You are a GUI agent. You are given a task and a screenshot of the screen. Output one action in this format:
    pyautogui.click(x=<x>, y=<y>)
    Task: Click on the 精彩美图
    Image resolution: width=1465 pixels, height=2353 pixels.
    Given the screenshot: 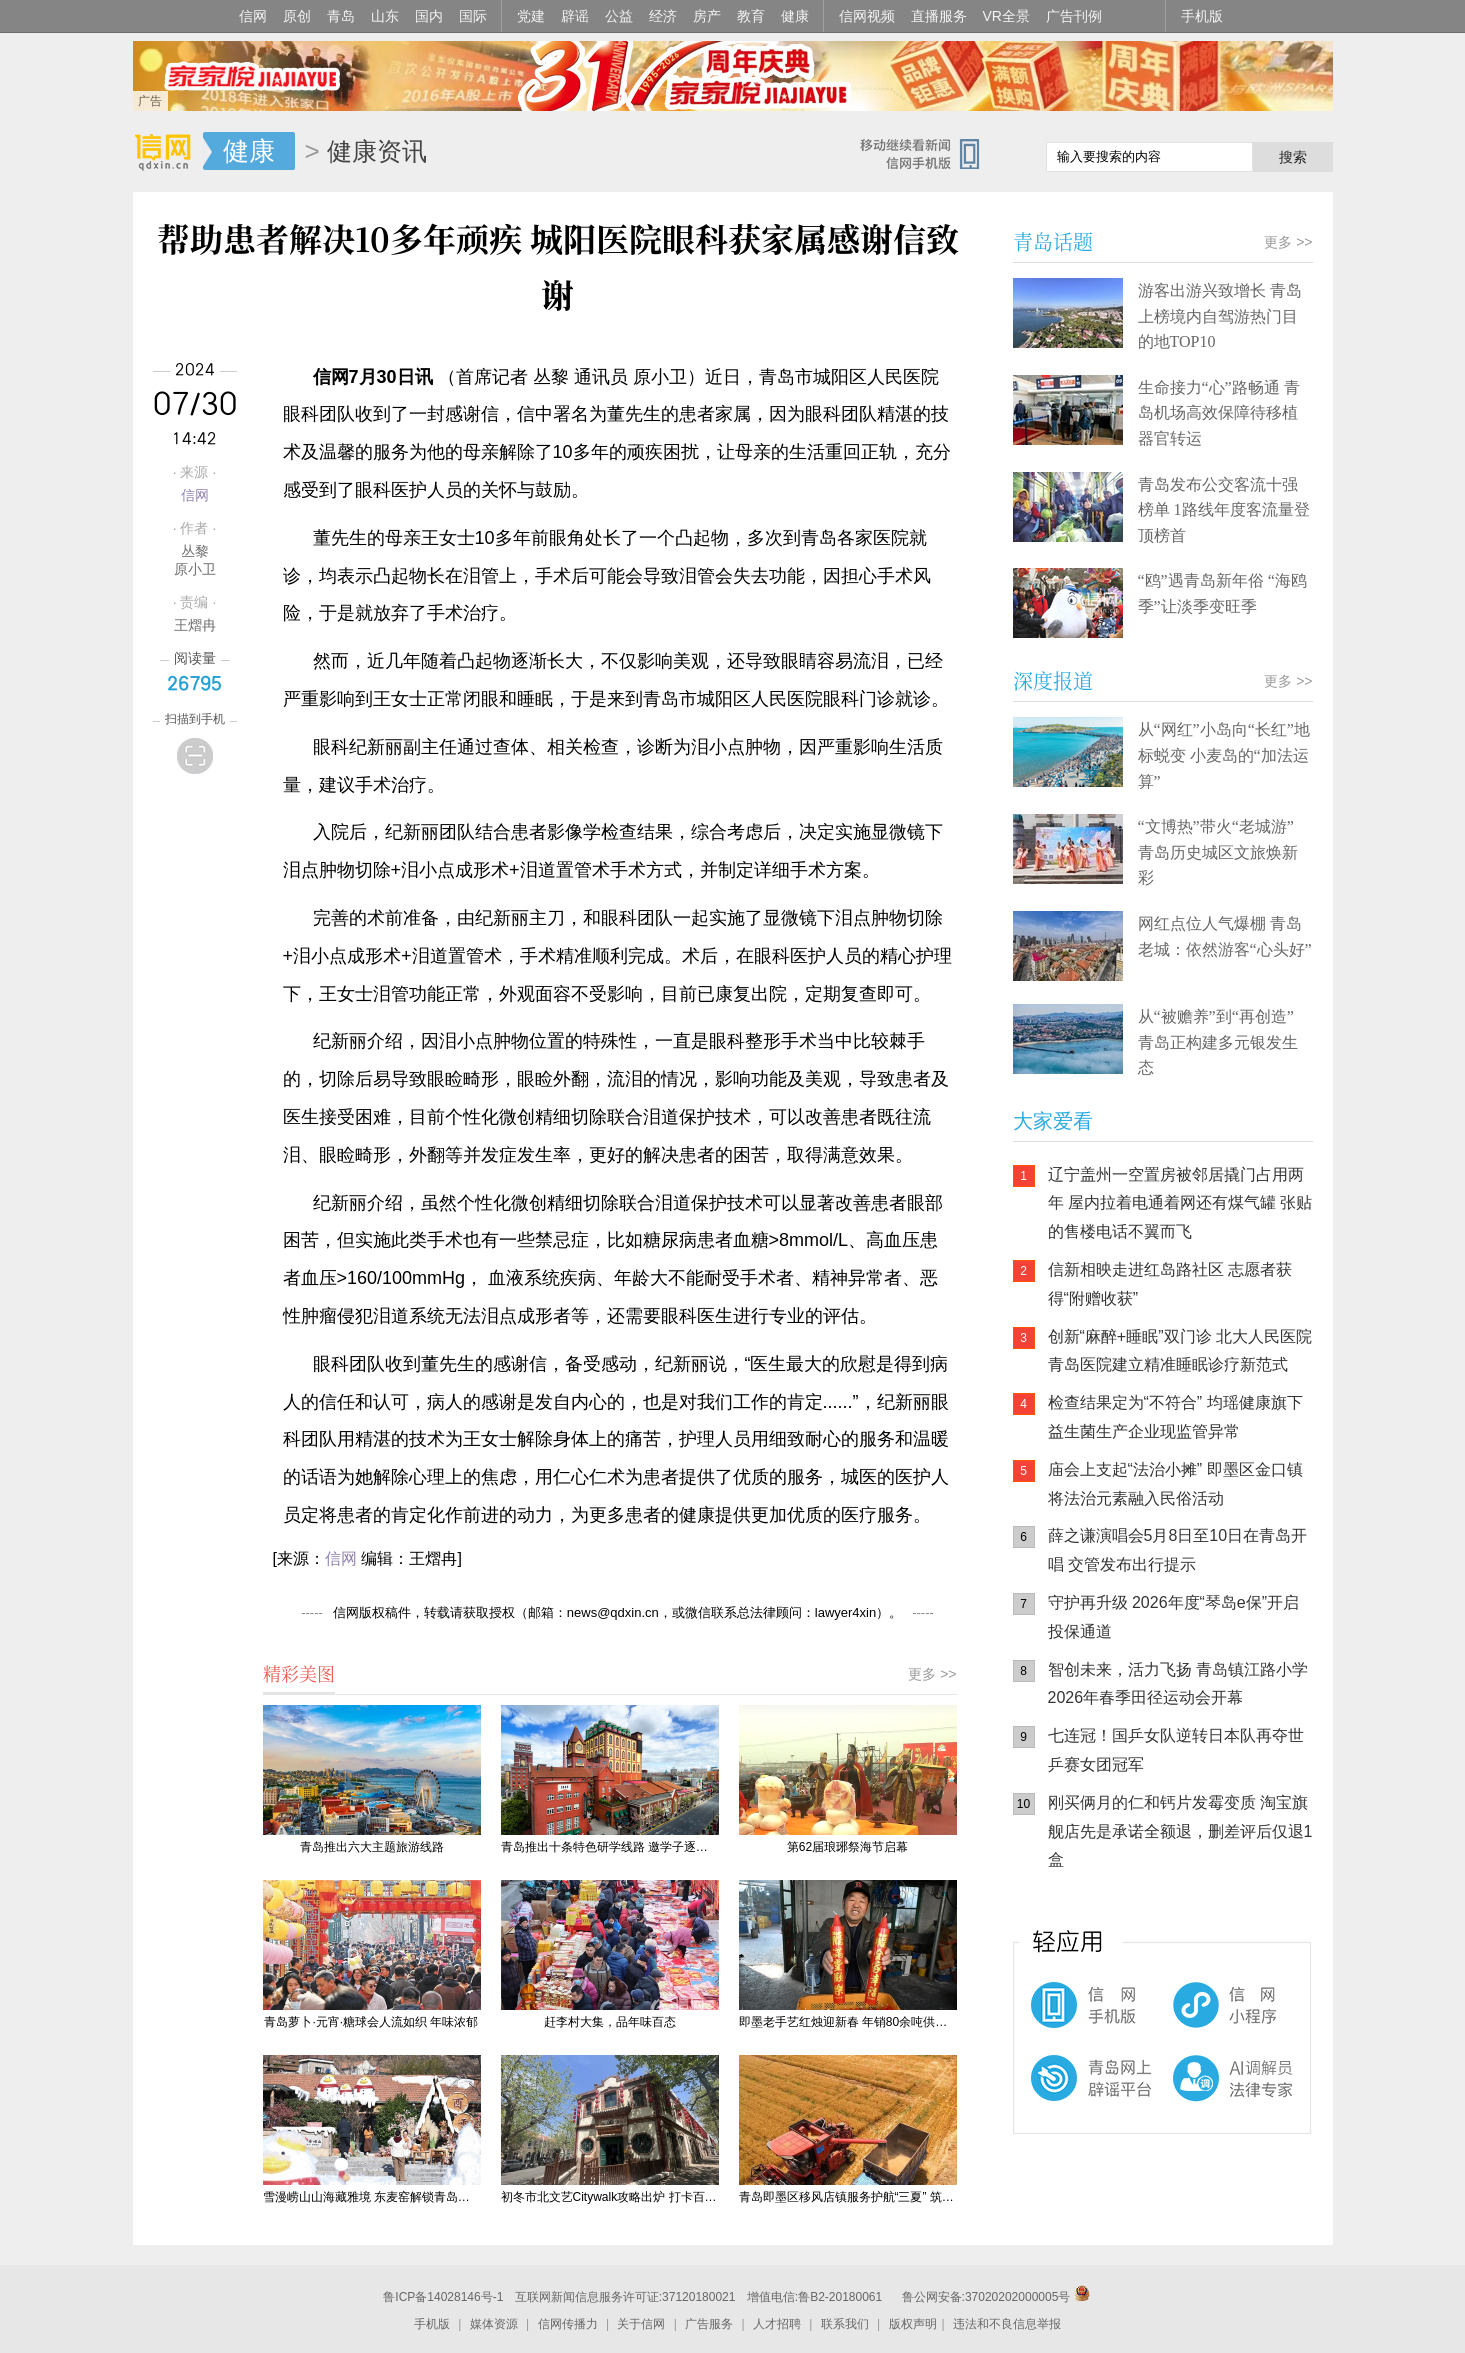 What is the action you would take?
    pyautogui.click(x=299, y=1673)
    